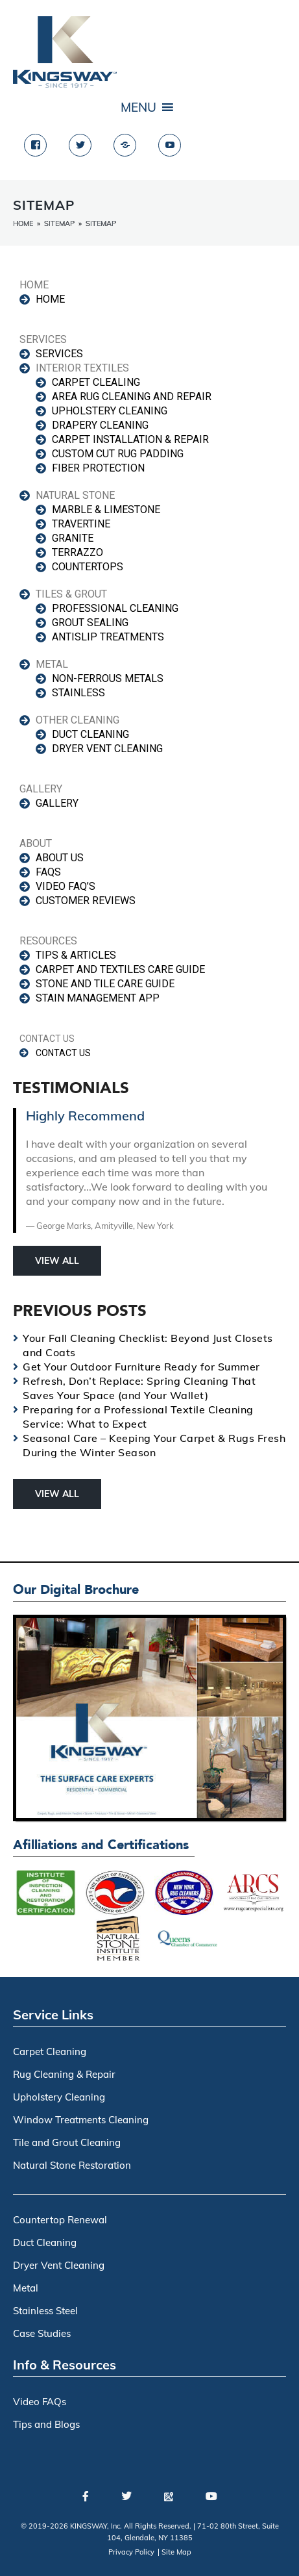  Describe the element at coordinates (78, 693) in the screenshot. I see `Stainless` at that location.